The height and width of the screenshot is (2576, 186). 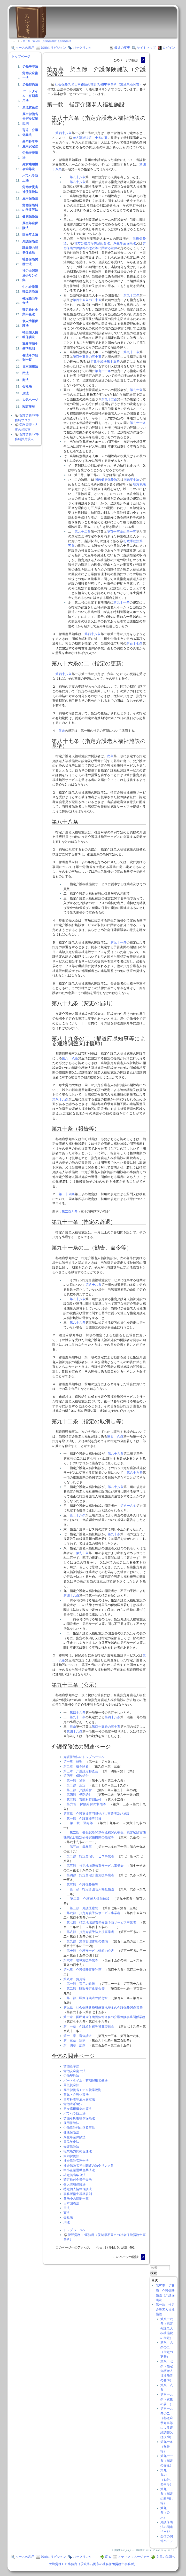 What do you see at coordinates (72, 1762) in the screenshot?
I see `第一章 総則` at bounding box center [72, 1762].